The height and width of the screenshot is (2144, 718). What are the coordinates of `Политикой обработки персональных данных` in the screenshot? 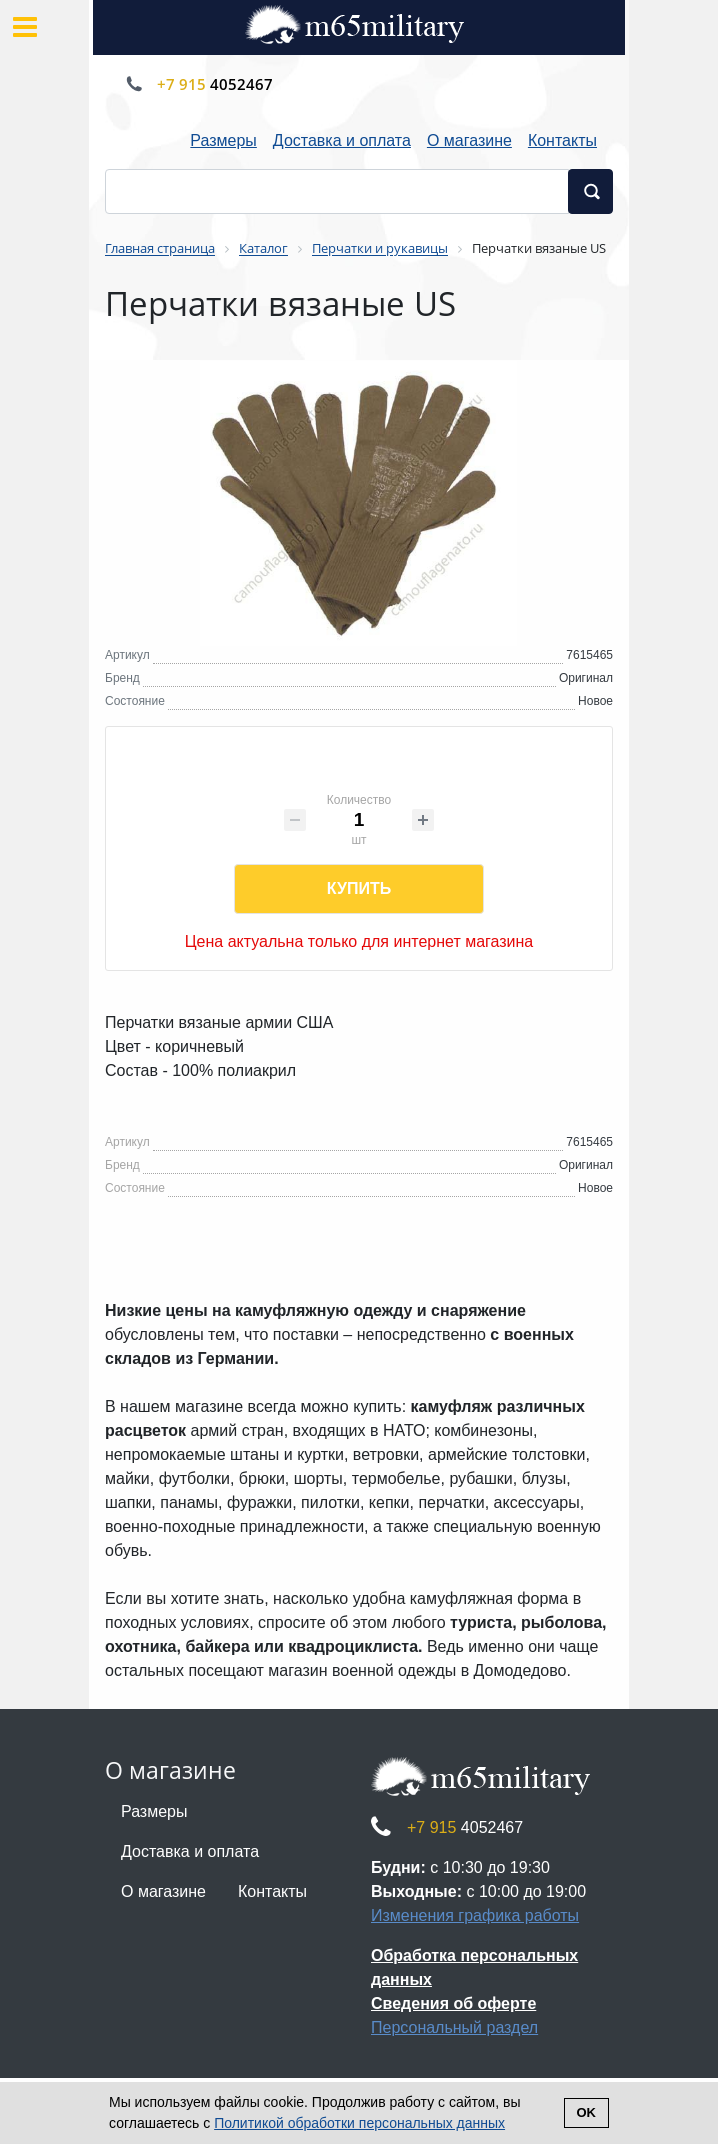 It's located at (359, 2123).